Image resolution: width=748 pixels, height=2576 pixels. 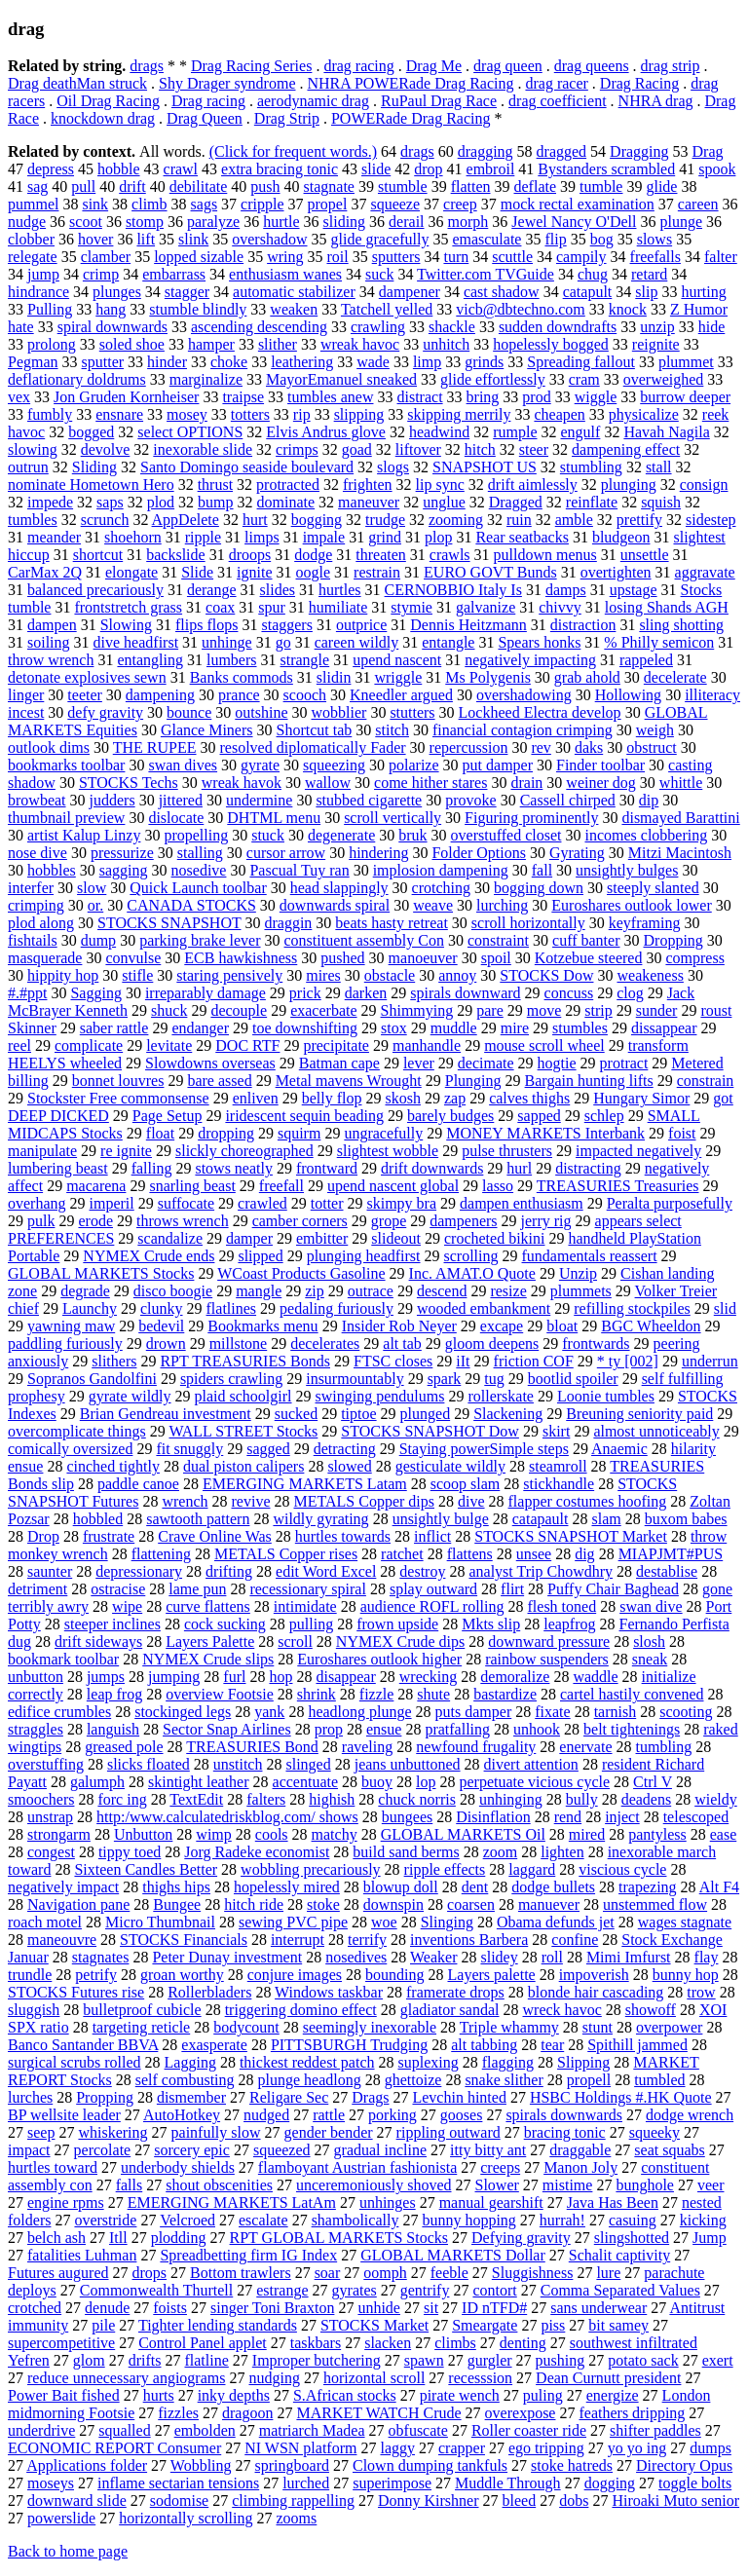 I want to click on stickhandle, so click(x=558, y=1483).